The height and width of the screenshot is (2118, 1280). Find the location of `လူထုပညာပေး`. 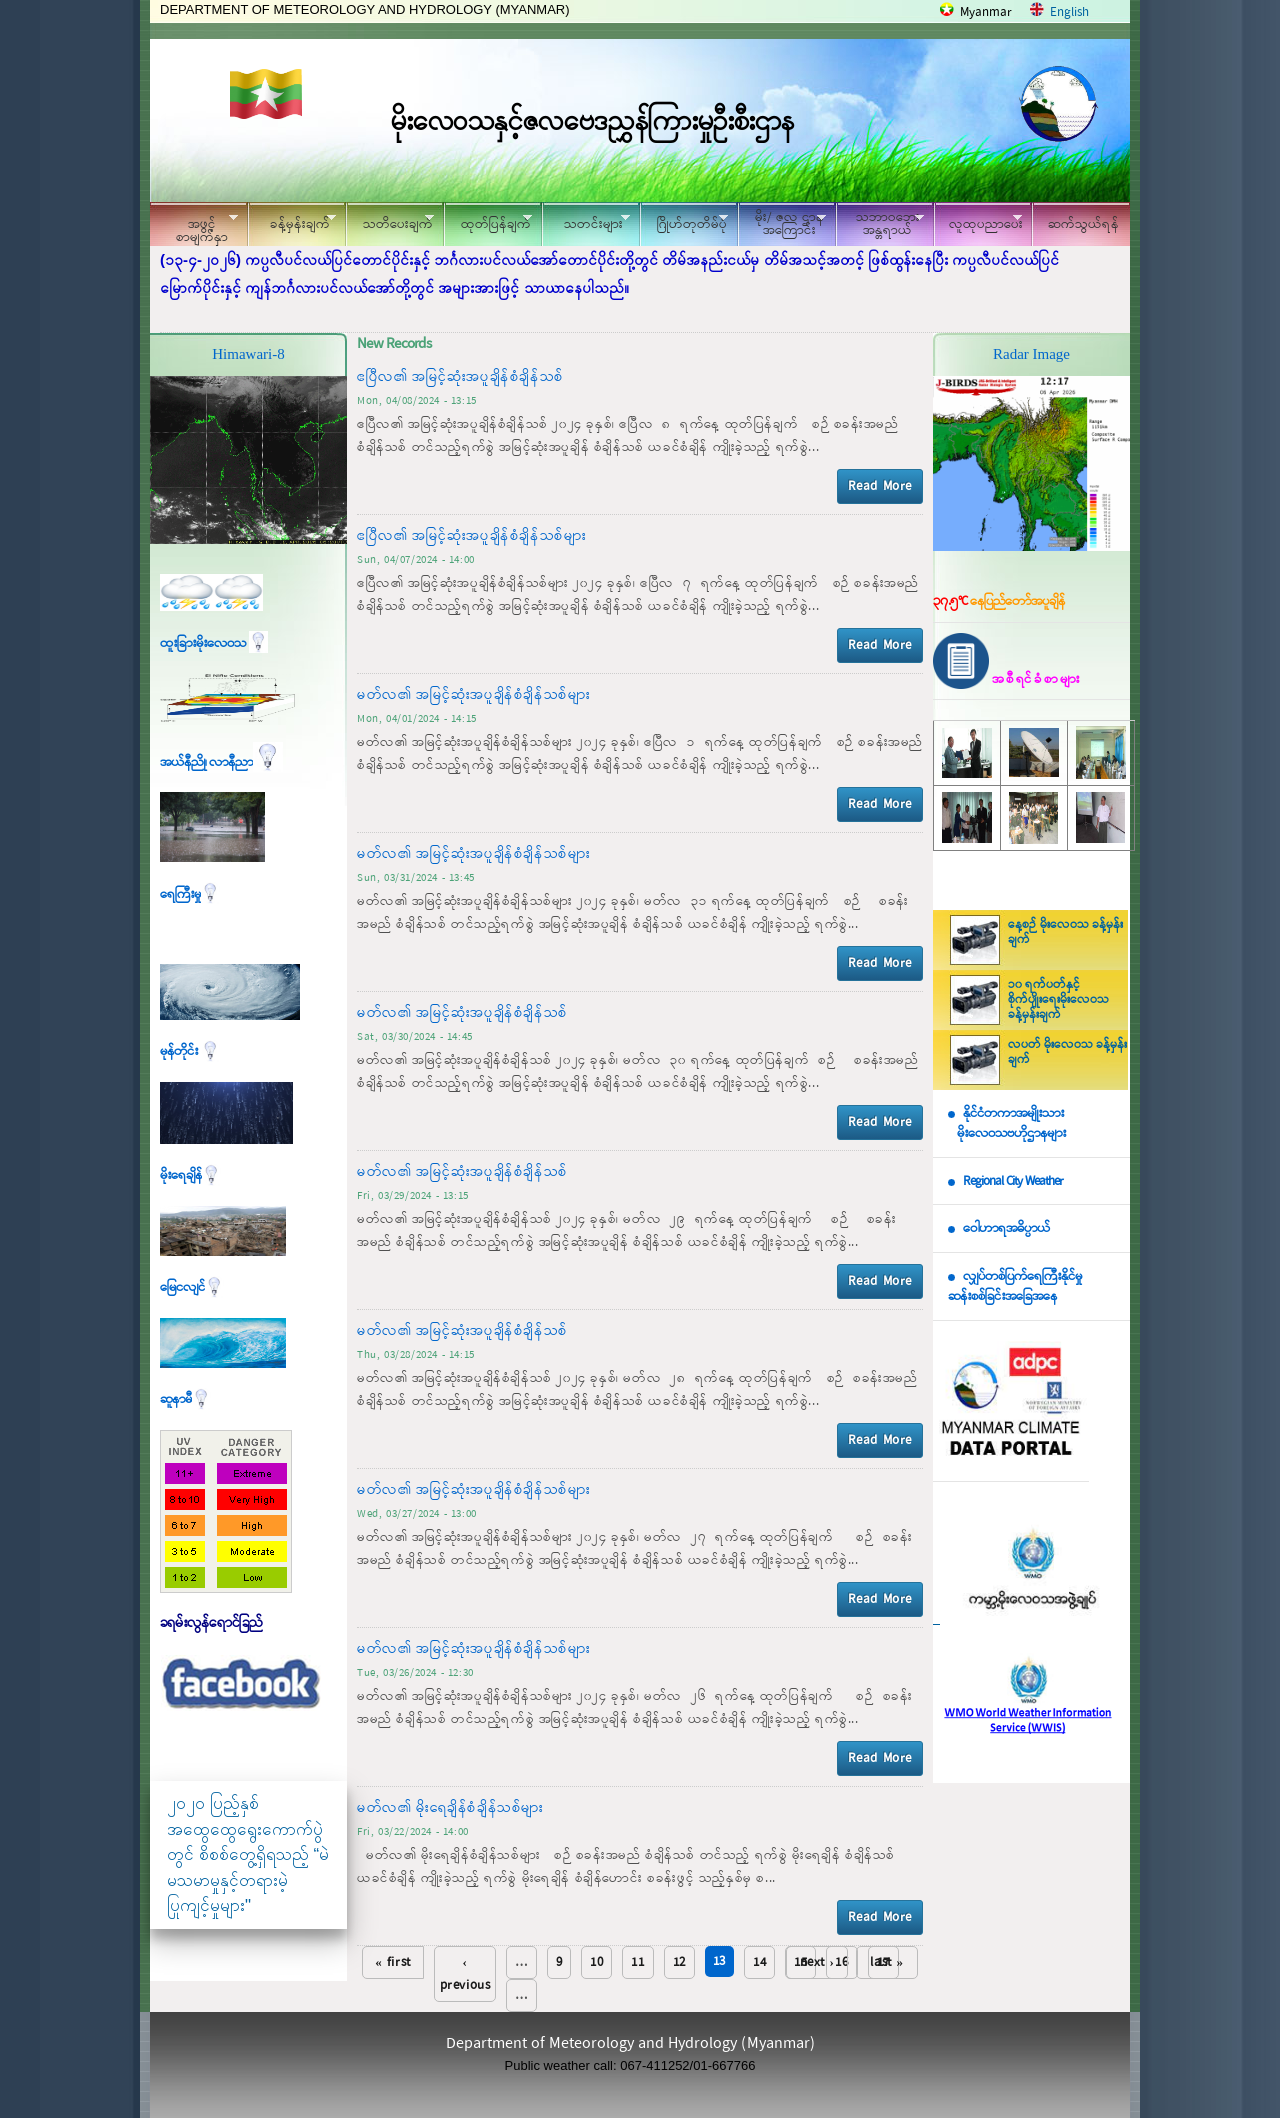

လူထုပညာပေး is located at coordinates (978, 221).